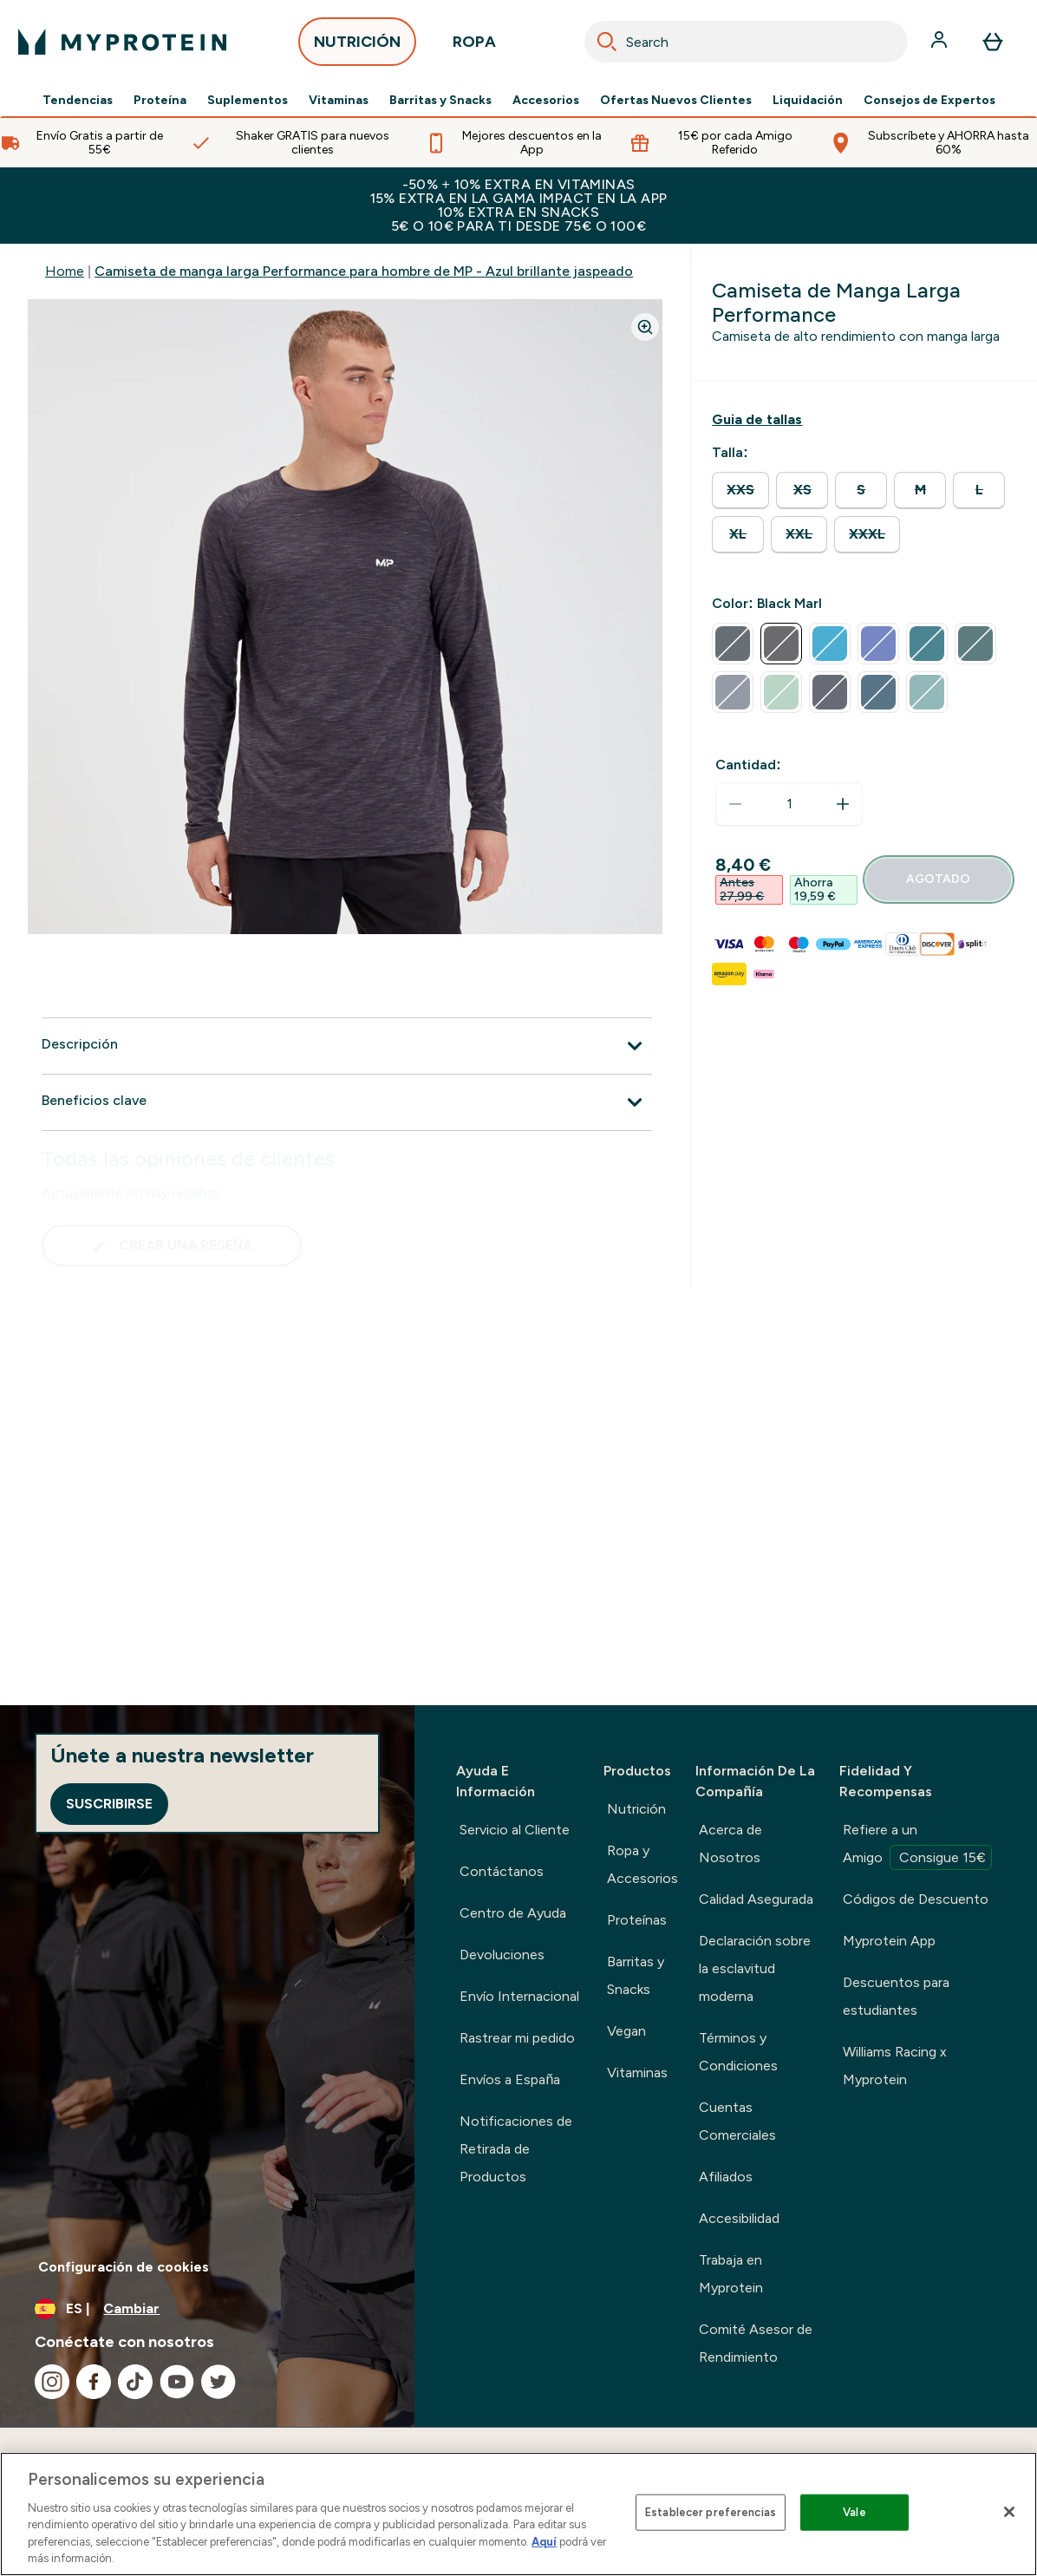  Describe the element at coordinates (941, 41) in the screenshot. I see `[Cuenta]` at that location.